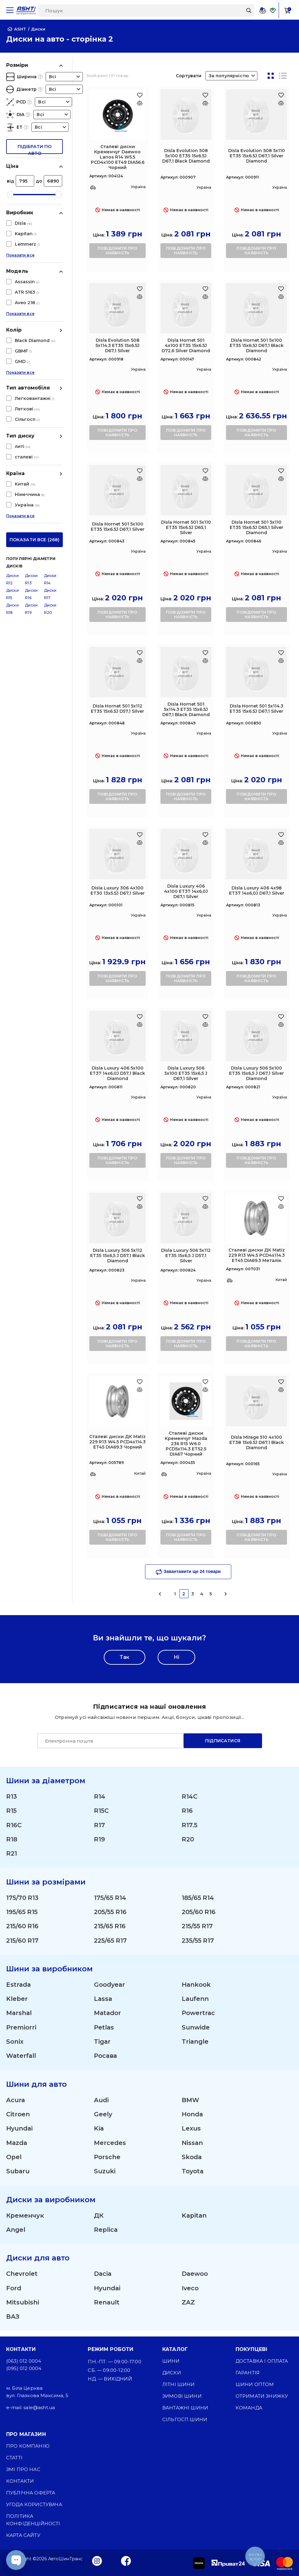  I want to click on R16C, so click(14, 1825).